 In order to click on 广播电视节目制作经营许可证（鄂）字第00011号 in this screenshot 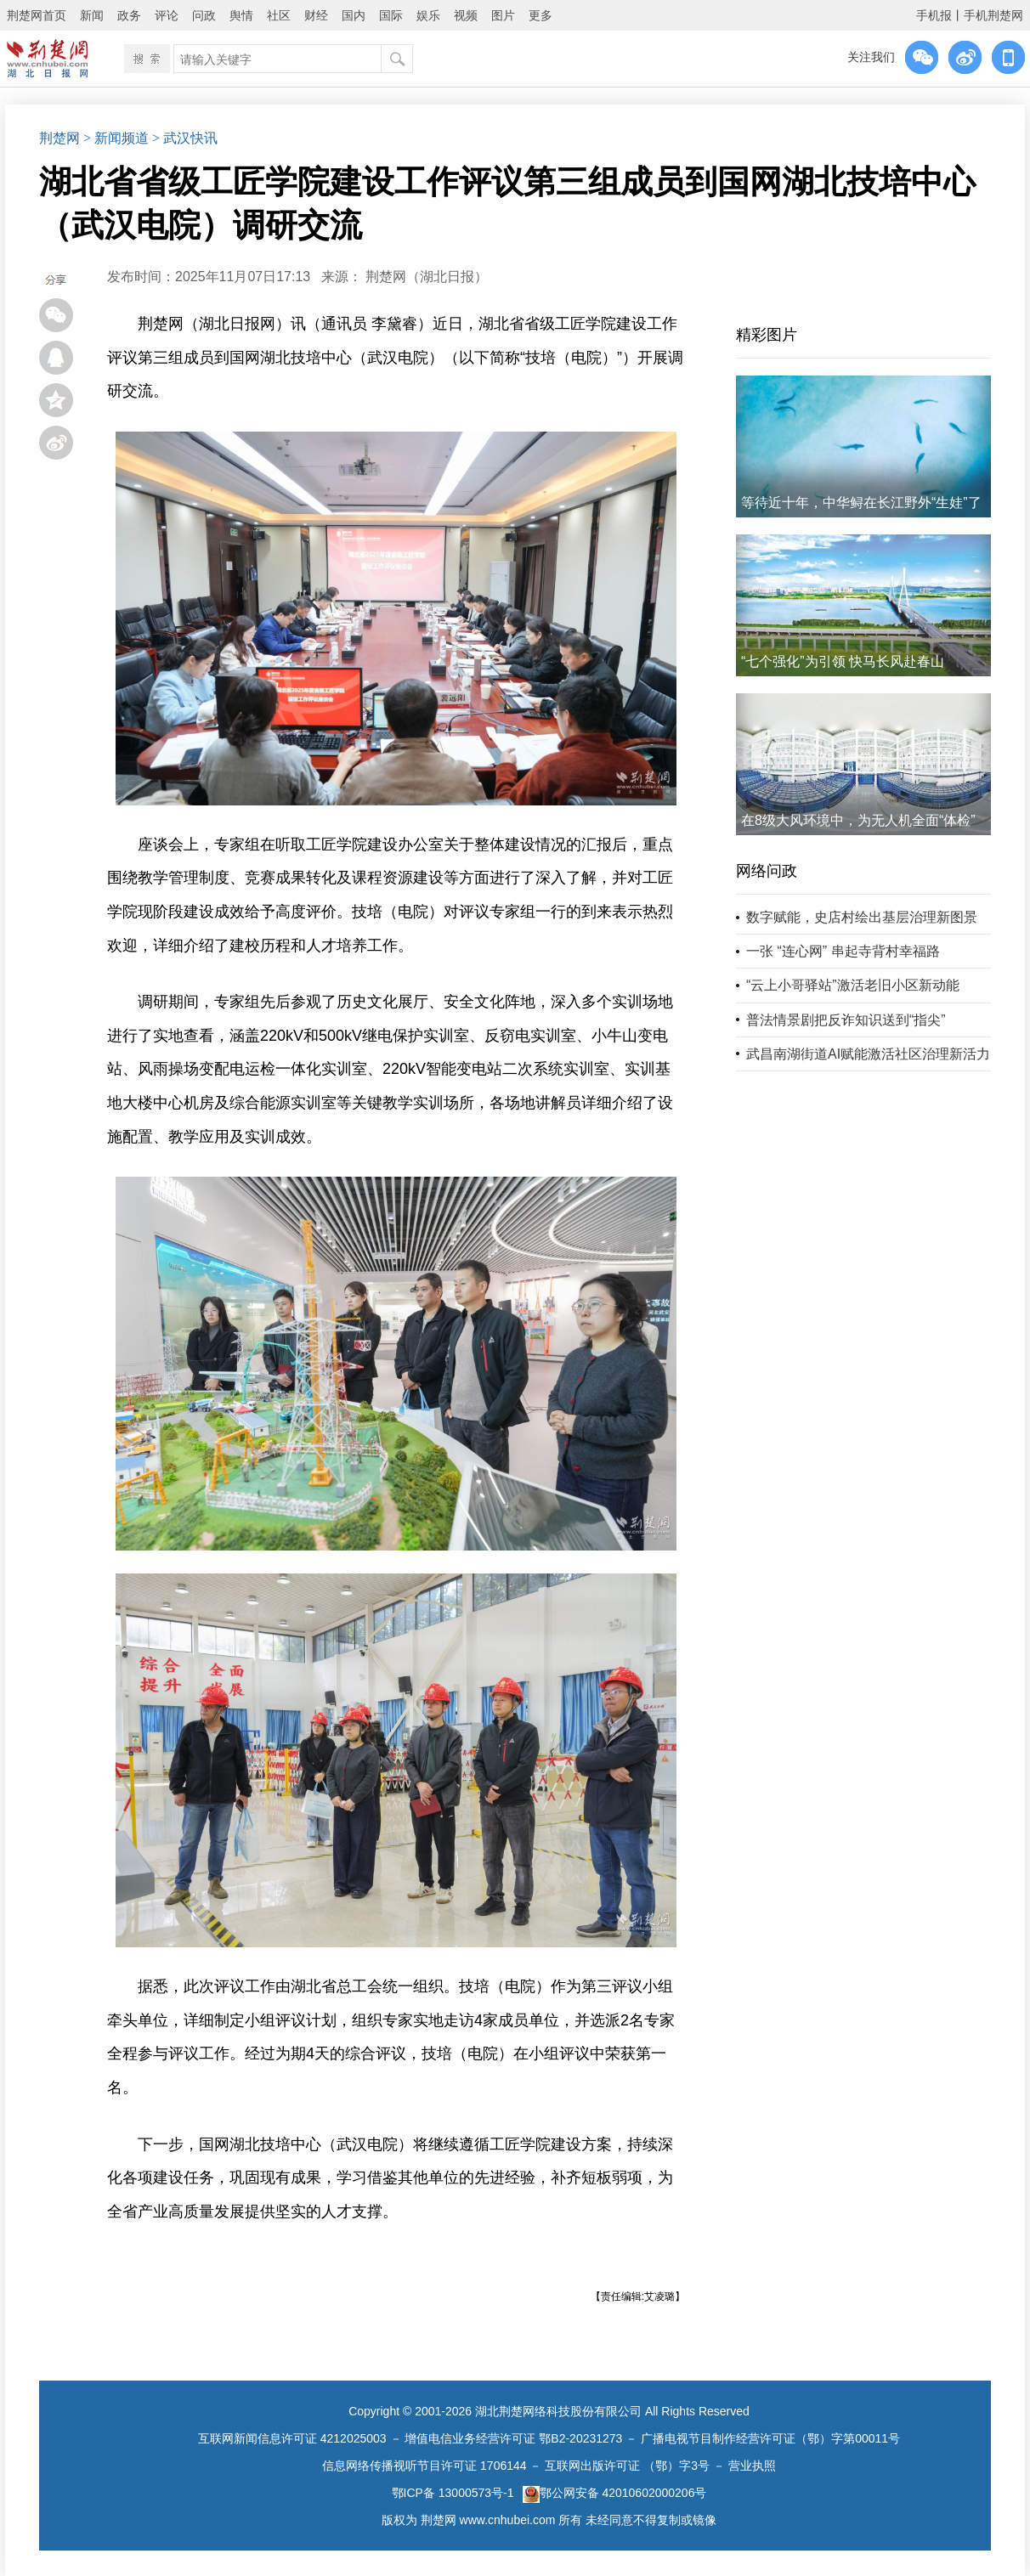, I will do `click(770, 2438)`.